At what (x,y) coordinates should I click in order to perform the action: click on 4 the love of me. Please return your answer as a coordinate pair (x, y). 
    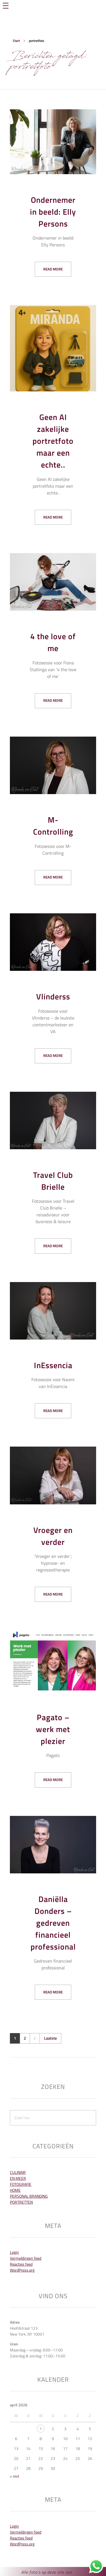
    Looking at the image, I should click on (53, 642).